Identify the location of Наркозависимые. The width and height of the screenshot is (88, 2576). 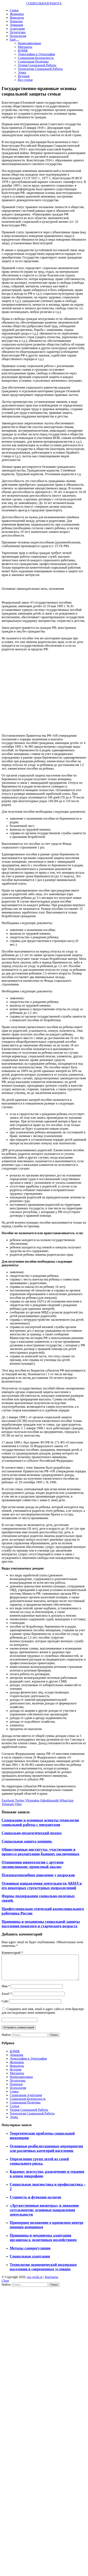
(29, 43).